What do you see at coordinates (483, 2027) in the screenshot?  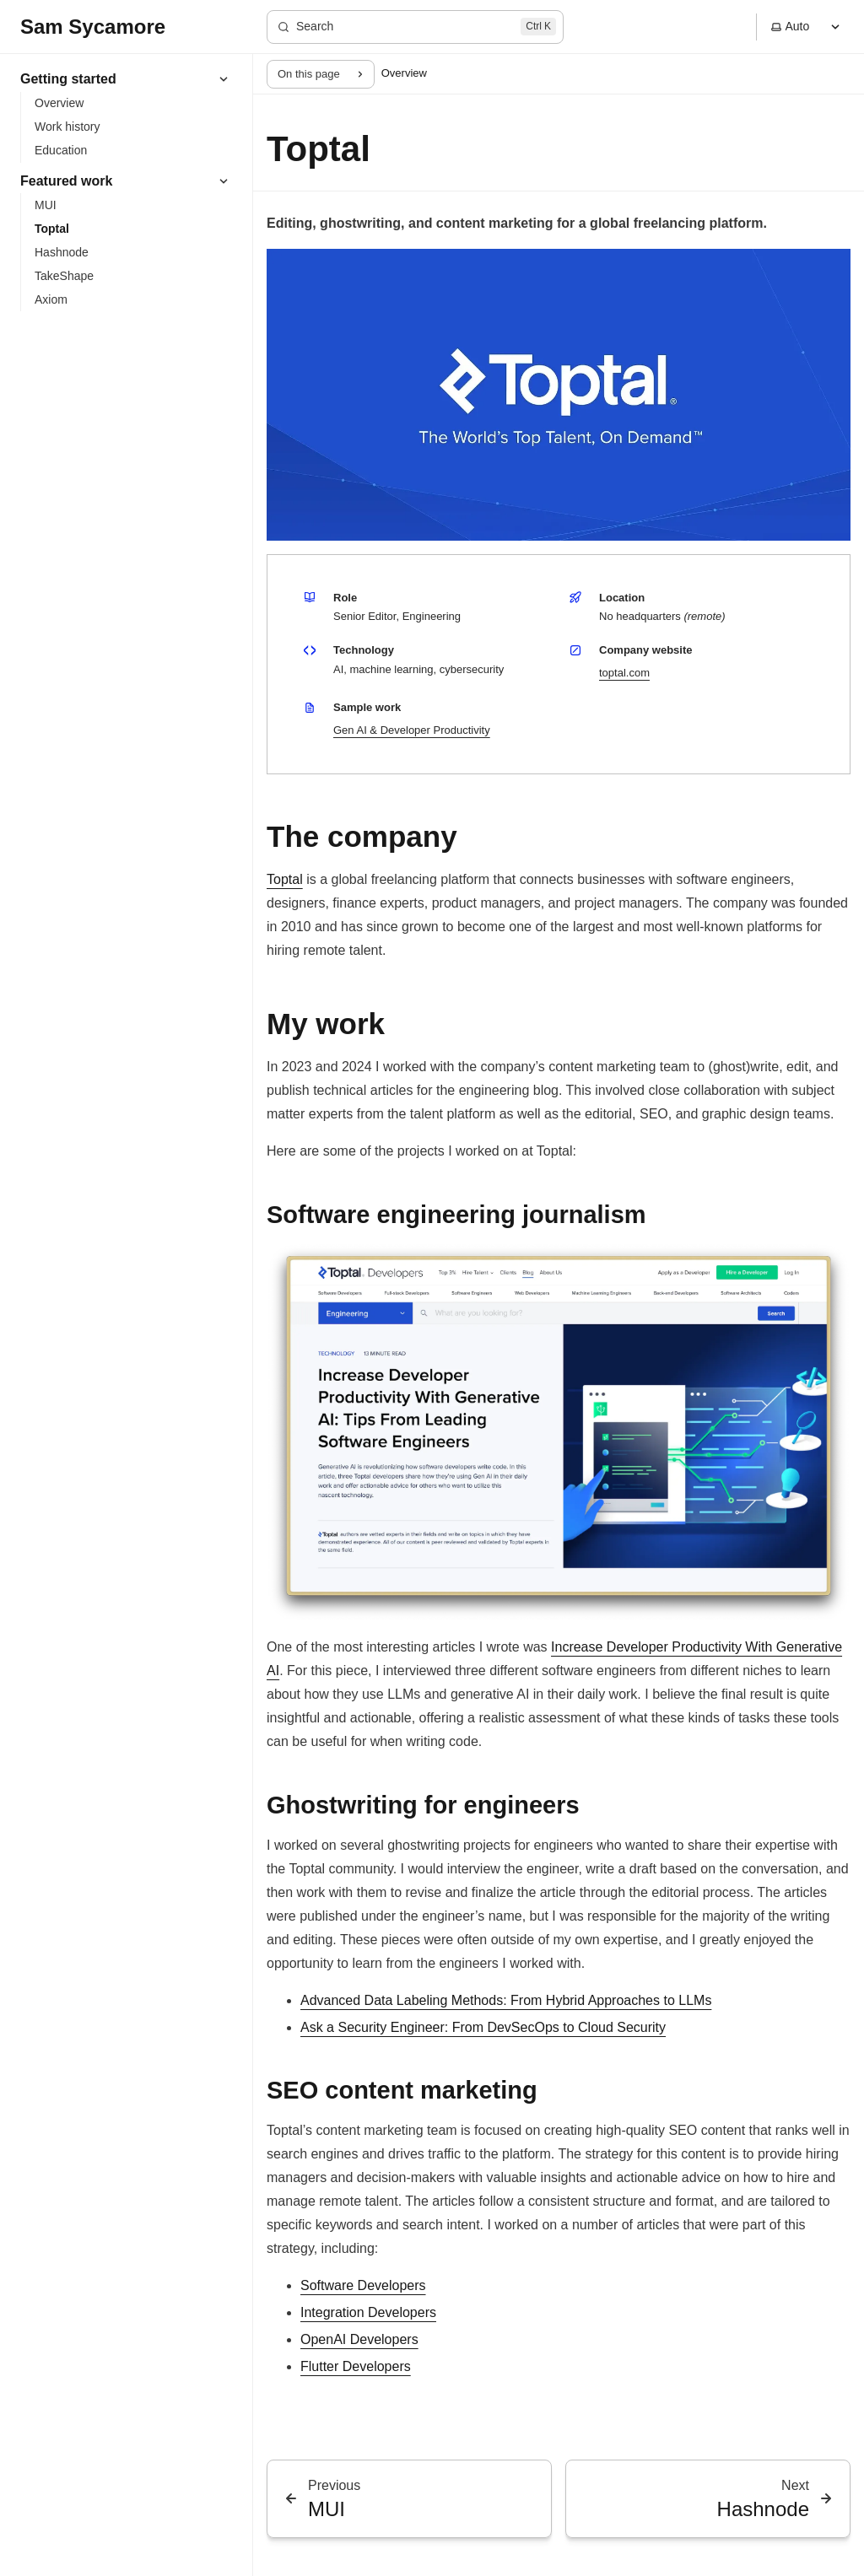 I see `Ask a Security Engineer: From DevSecOps to Cloud Security` at bounding box center [483, 2027].